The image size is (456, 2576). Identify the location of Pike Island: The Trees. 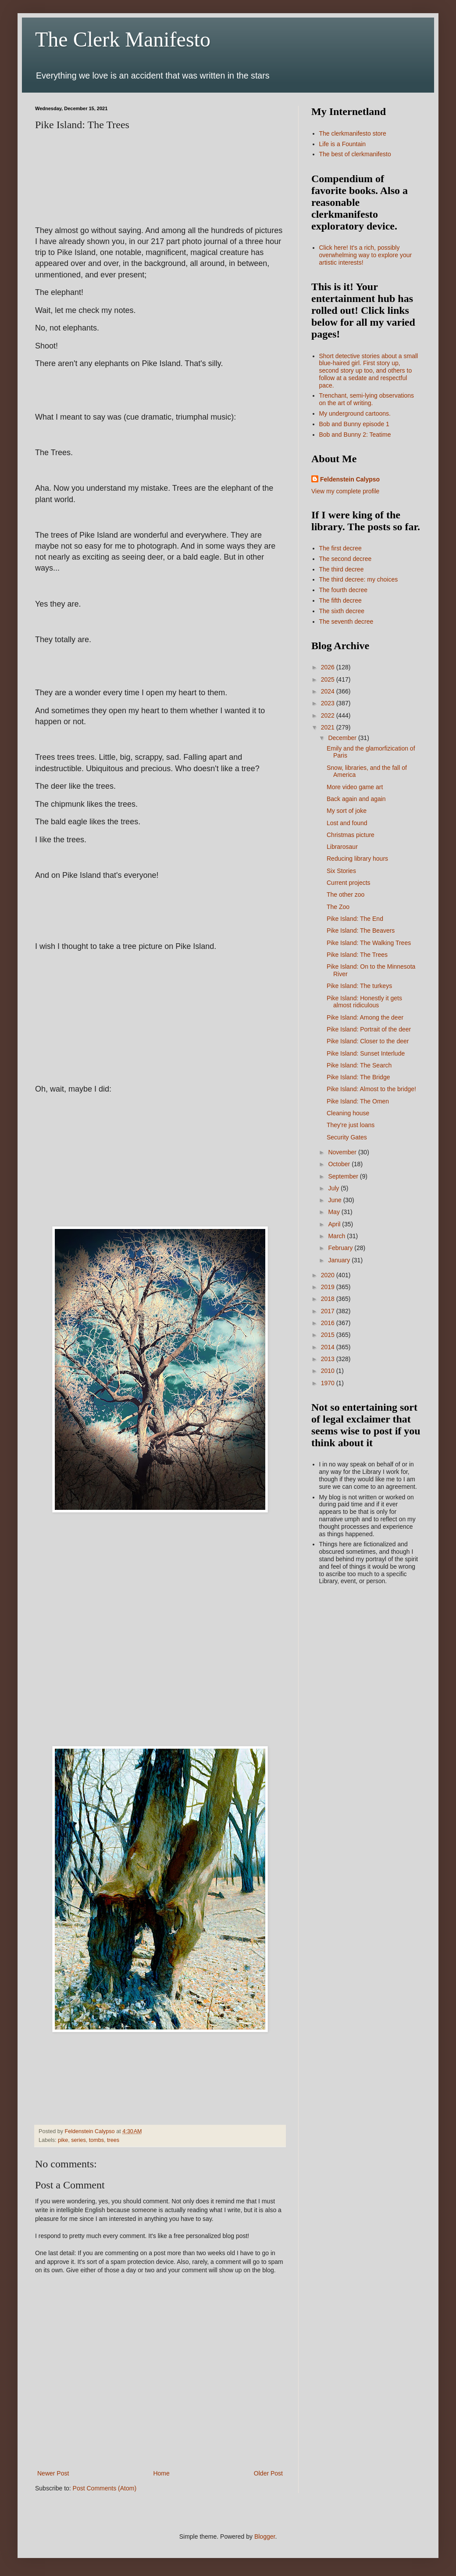
(357, 954).